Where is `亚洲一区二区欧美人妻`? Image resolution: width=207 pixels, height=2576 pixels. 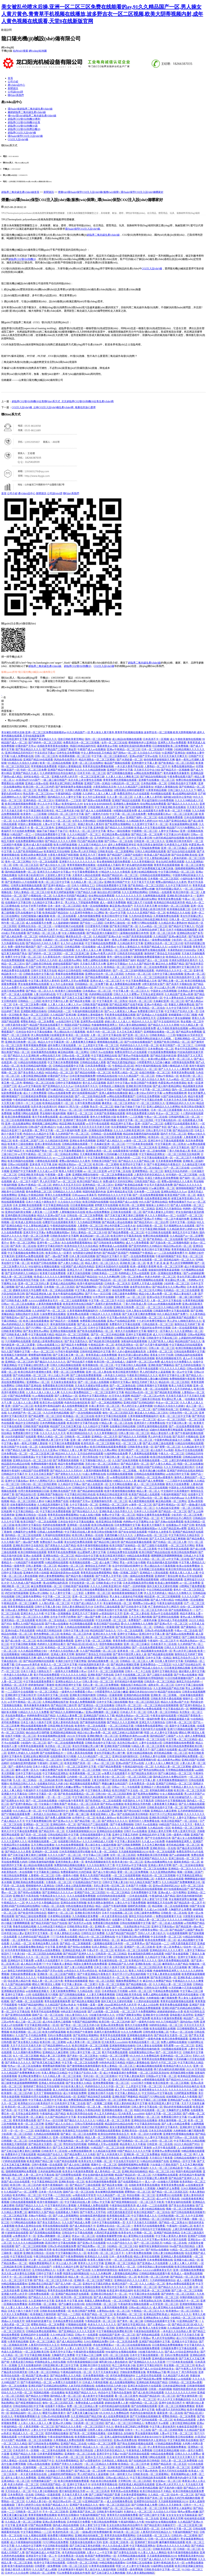
亚洲一区二区欧美人妻 is located at coordinates (45, 1110).